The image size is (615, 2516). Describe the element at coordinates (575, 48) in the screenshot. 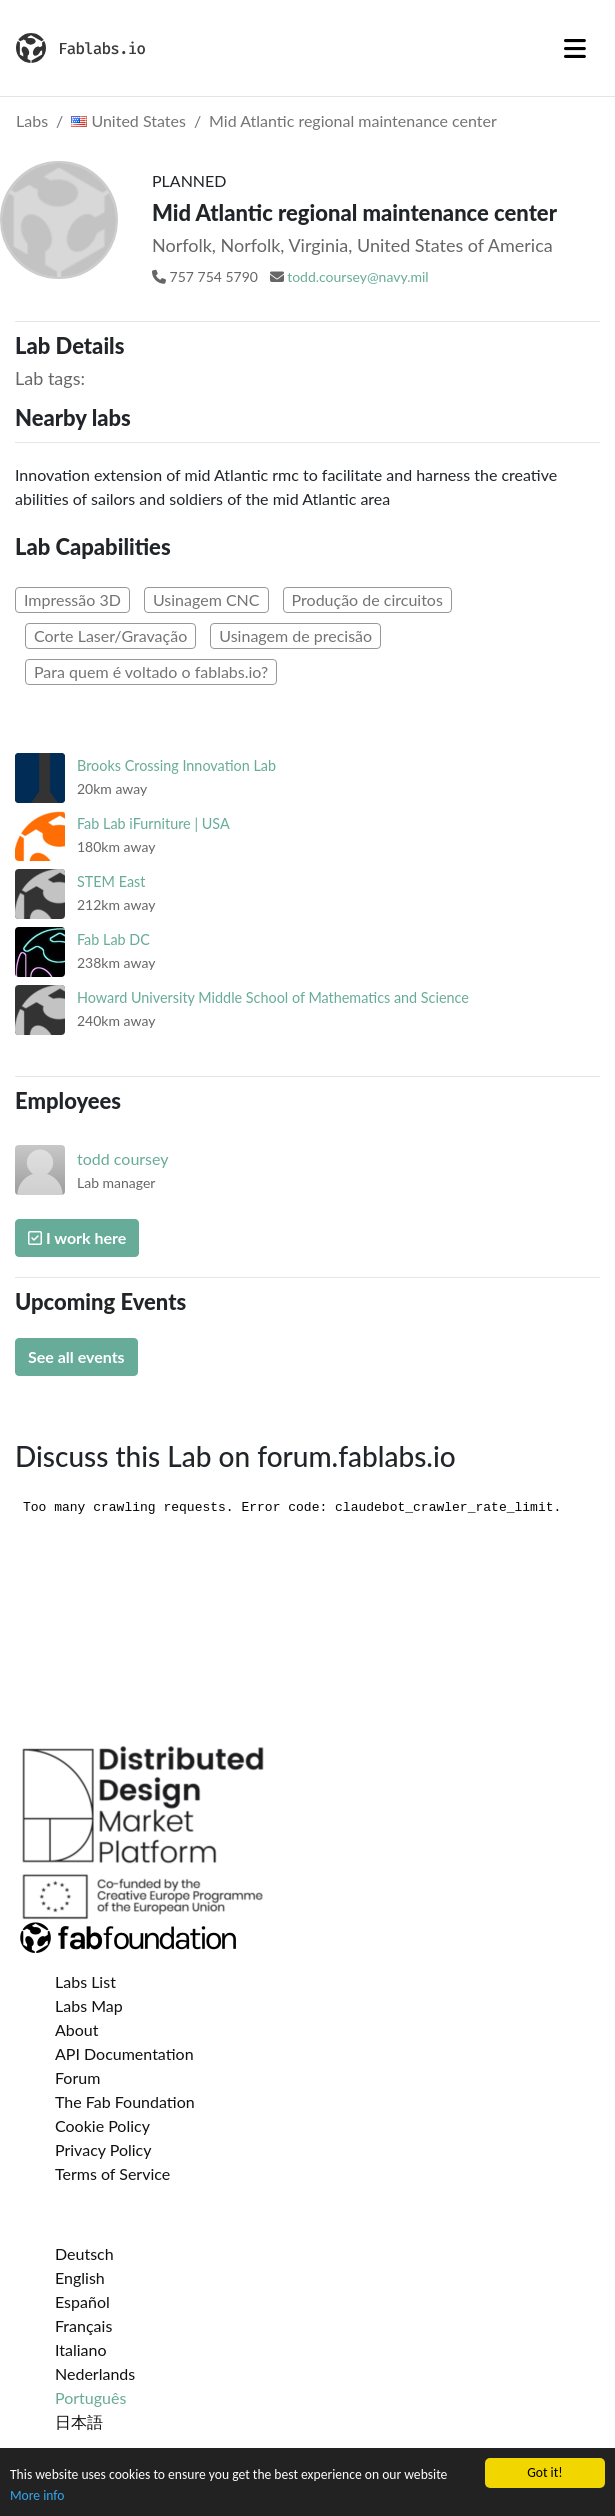

I see `[Toggle navigation]` at that location.